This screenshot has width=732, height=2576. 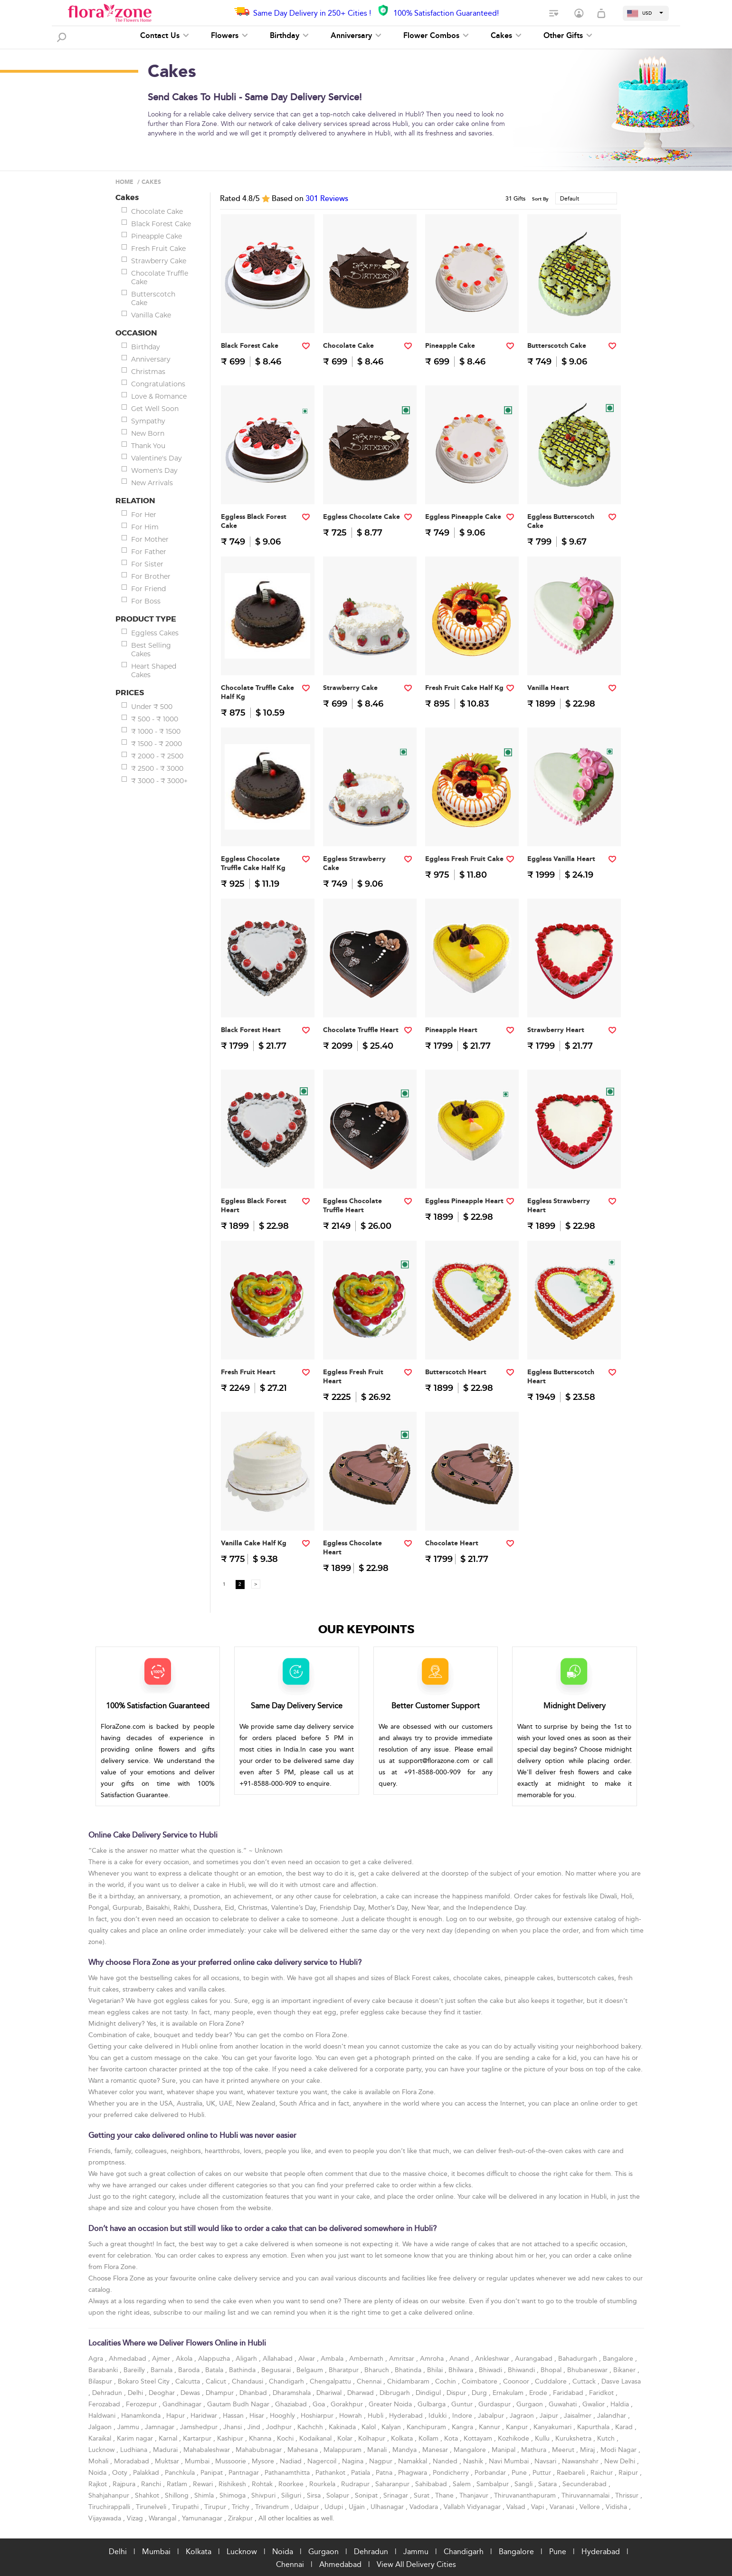 What do you see at coordinates (585, 2381) in the screenshot?
I see `Cuttack` at bounding box center [585, 2381].